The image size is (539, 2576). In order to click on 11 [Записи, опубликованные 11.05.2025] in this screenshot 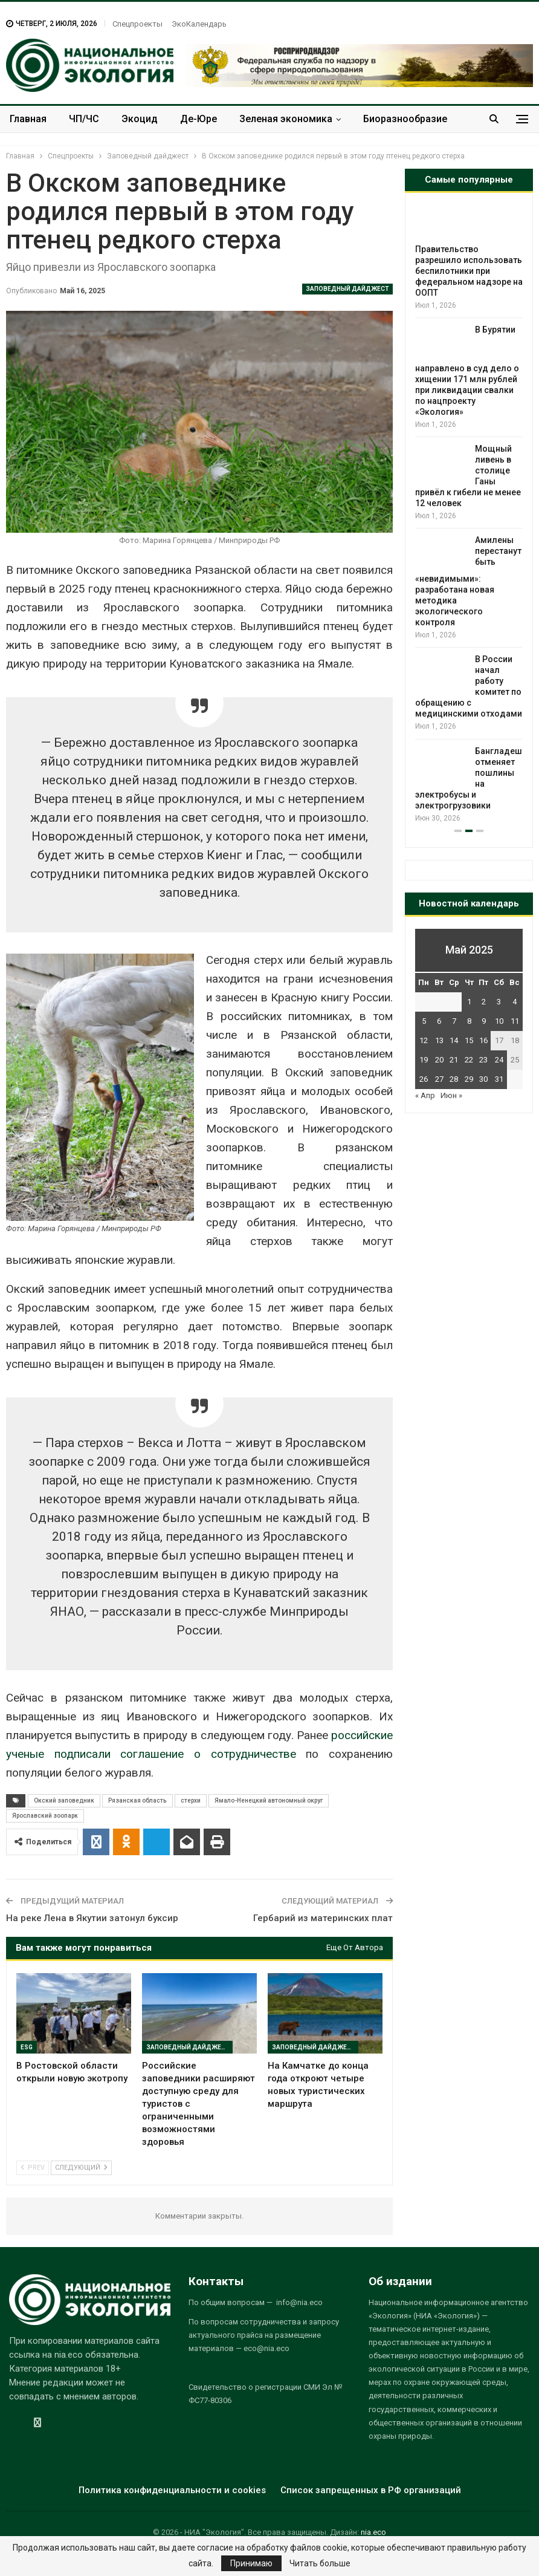, I will do `click(515, 1021)`.